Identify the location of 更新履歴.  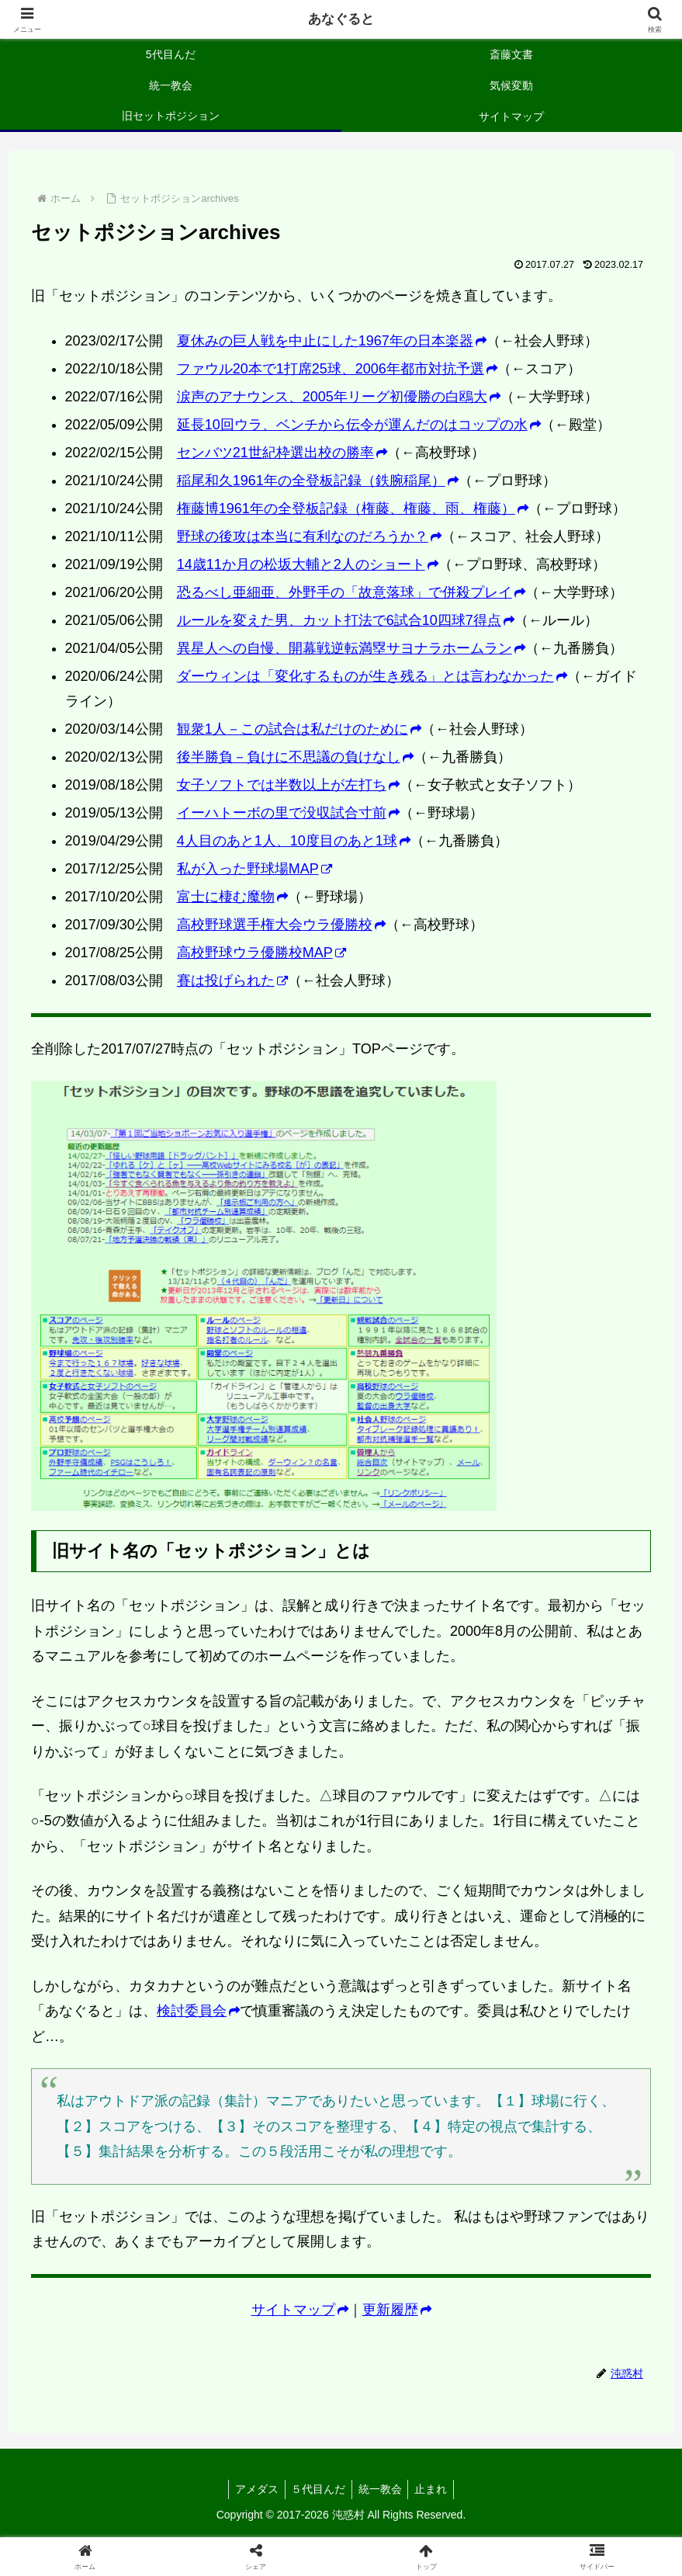
(396, 2309).